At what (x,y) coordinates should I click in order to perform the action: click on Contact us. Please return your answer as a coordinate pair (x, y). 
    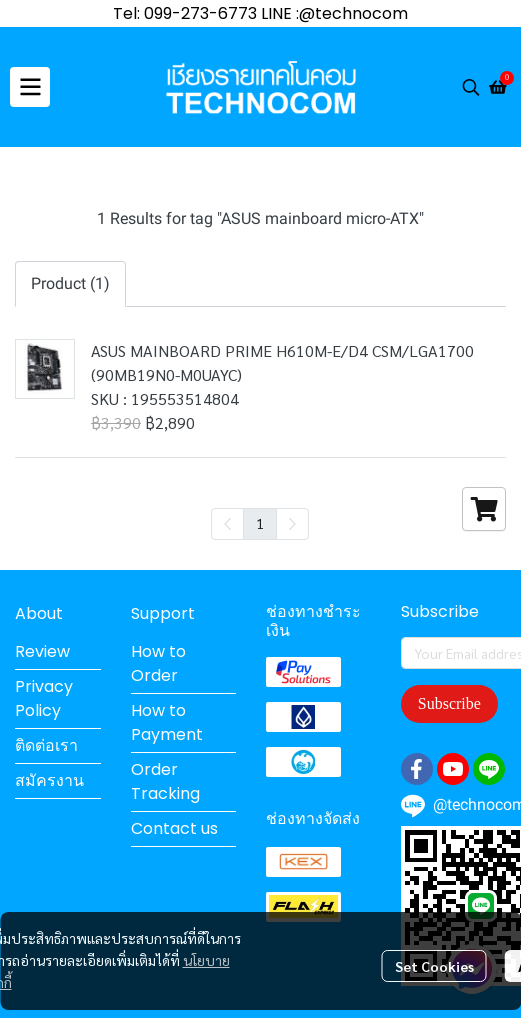
    Looking at the image, I should click on (174, 828).